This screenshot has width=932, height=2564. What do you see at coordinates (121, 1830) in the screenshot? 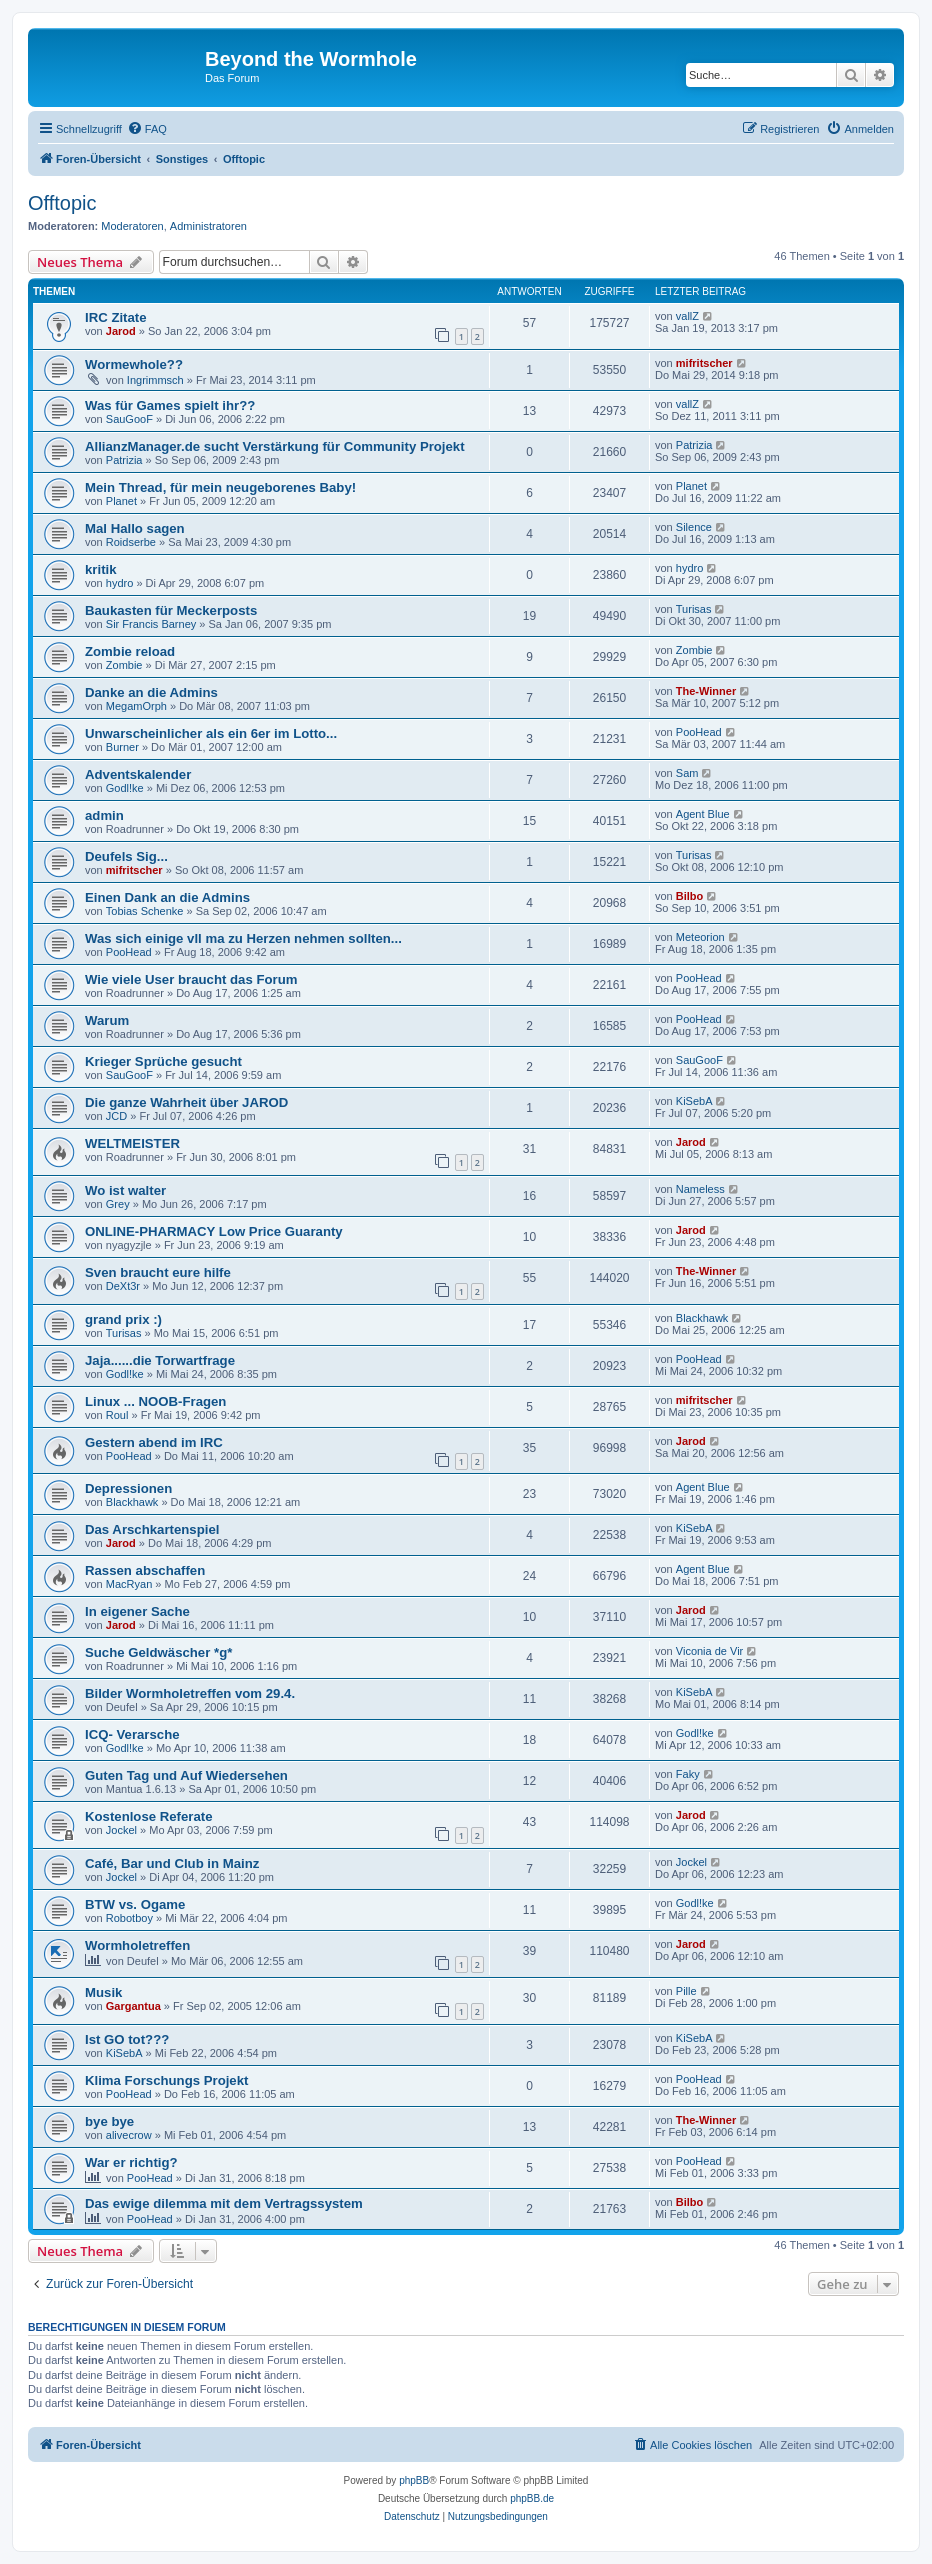
I see `Jockel` at bounding box center [121, 1830].